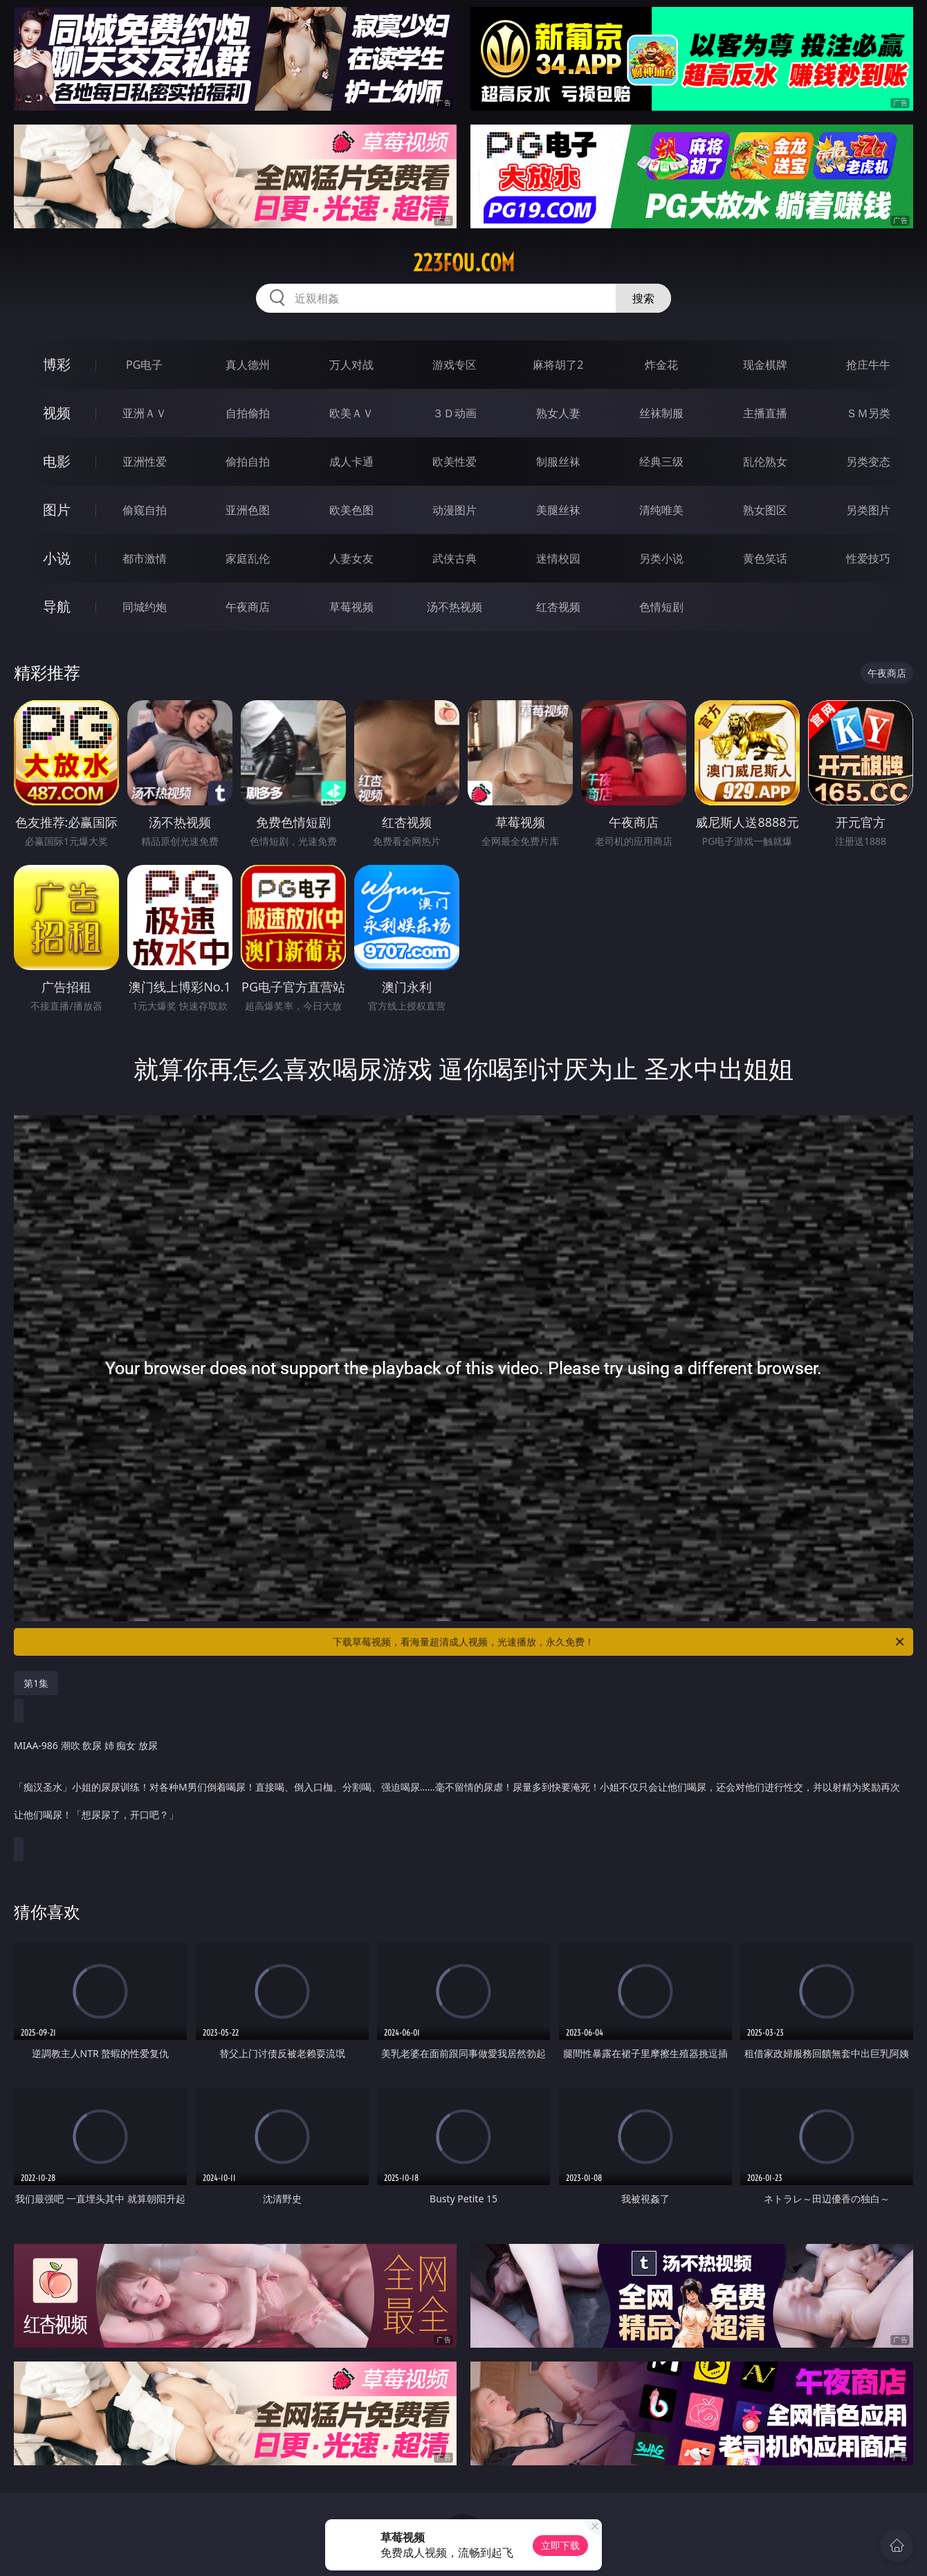 This screenshot has width=927, height=2576. I want to click on 电影, so click(57, 461).